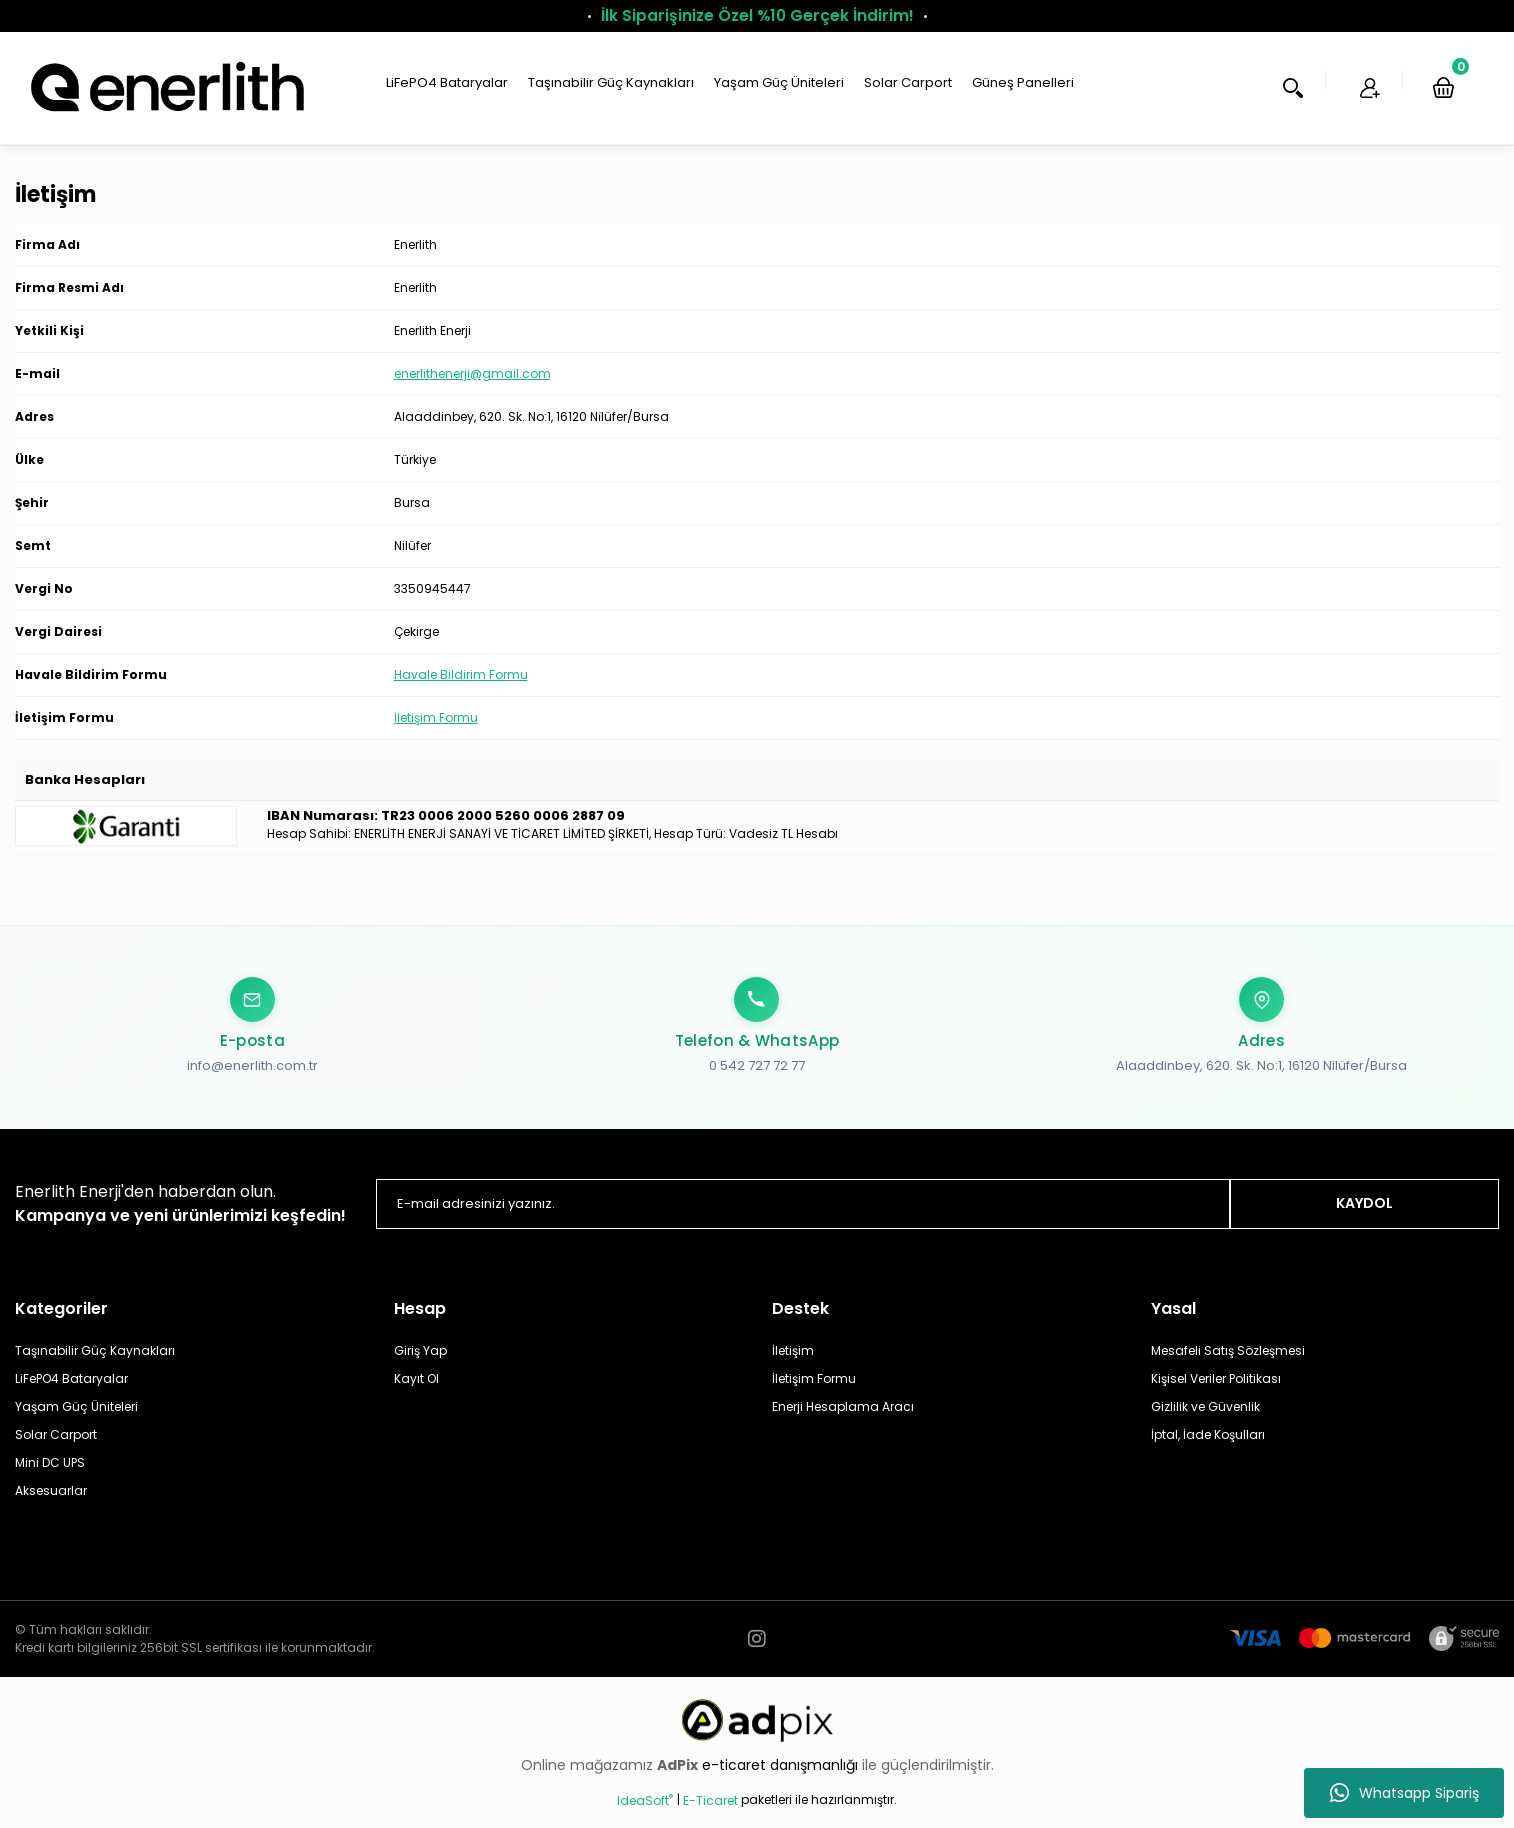 This screenshot has height=1828, width=1514. I want to click on IdeaSoft, so click(645, 1813).